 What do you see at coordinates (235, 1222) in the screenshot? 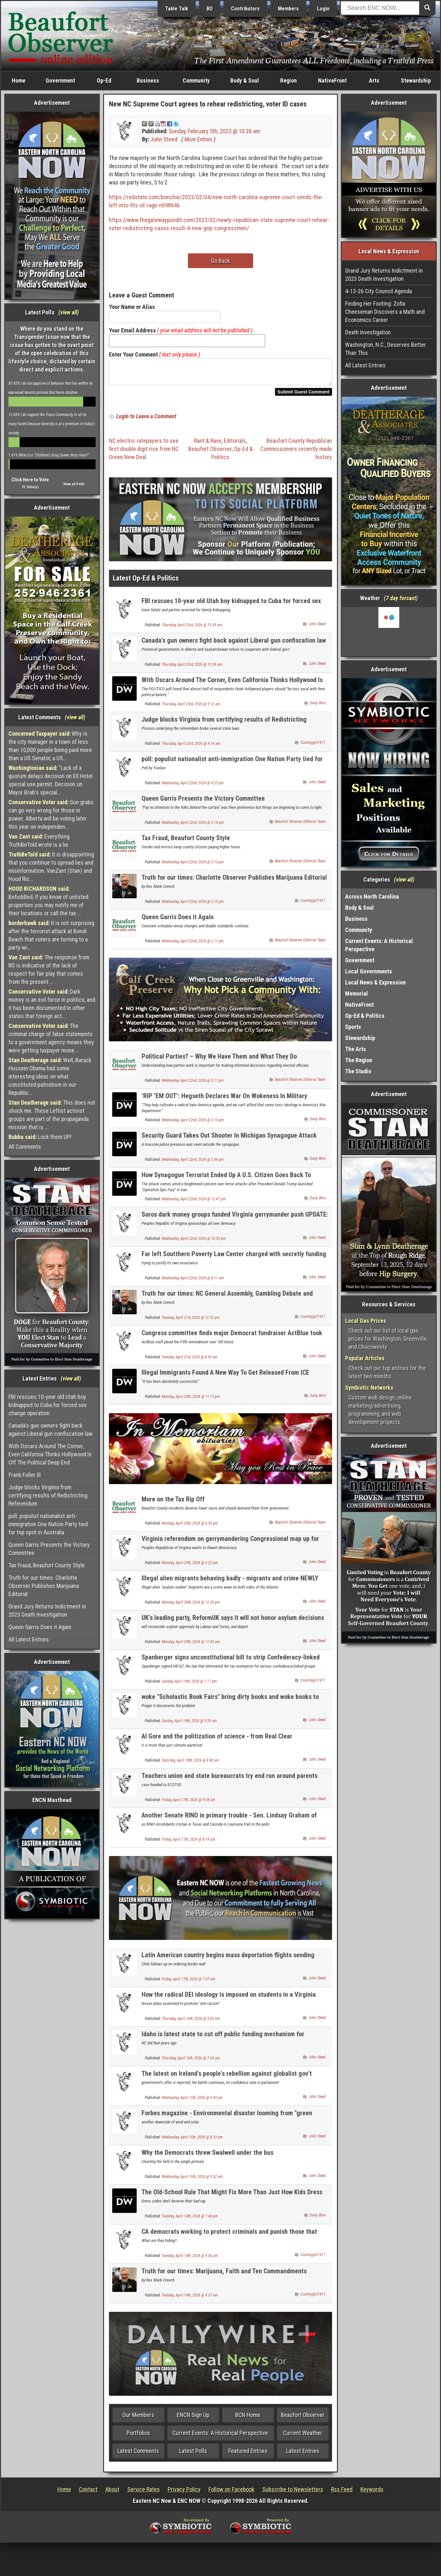
I see `Soros dark money groups funded Virginia gerrymander push UPDATE: court strikes results` at bounding box center [235, 1222].